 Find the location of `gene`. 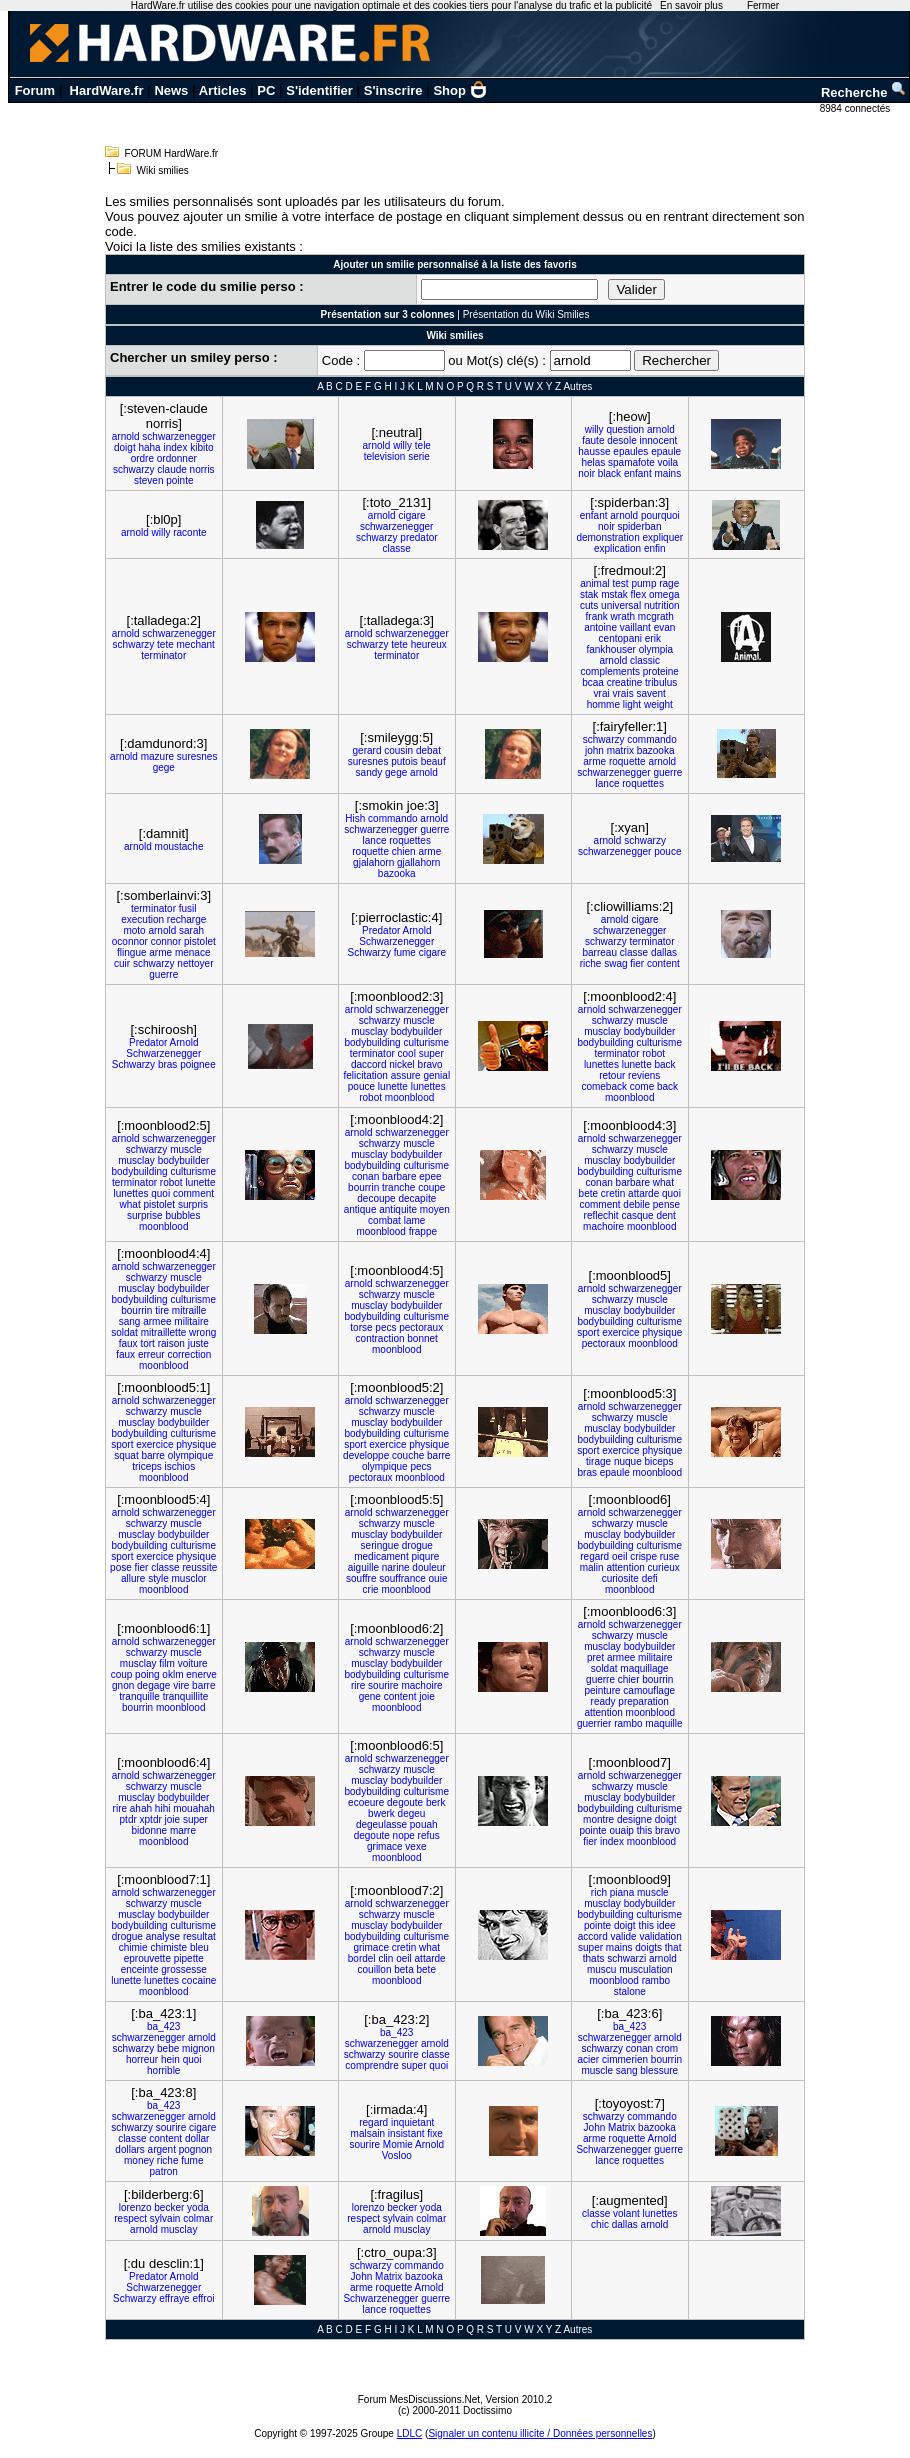

gene is located at coordinates (370, 1696).